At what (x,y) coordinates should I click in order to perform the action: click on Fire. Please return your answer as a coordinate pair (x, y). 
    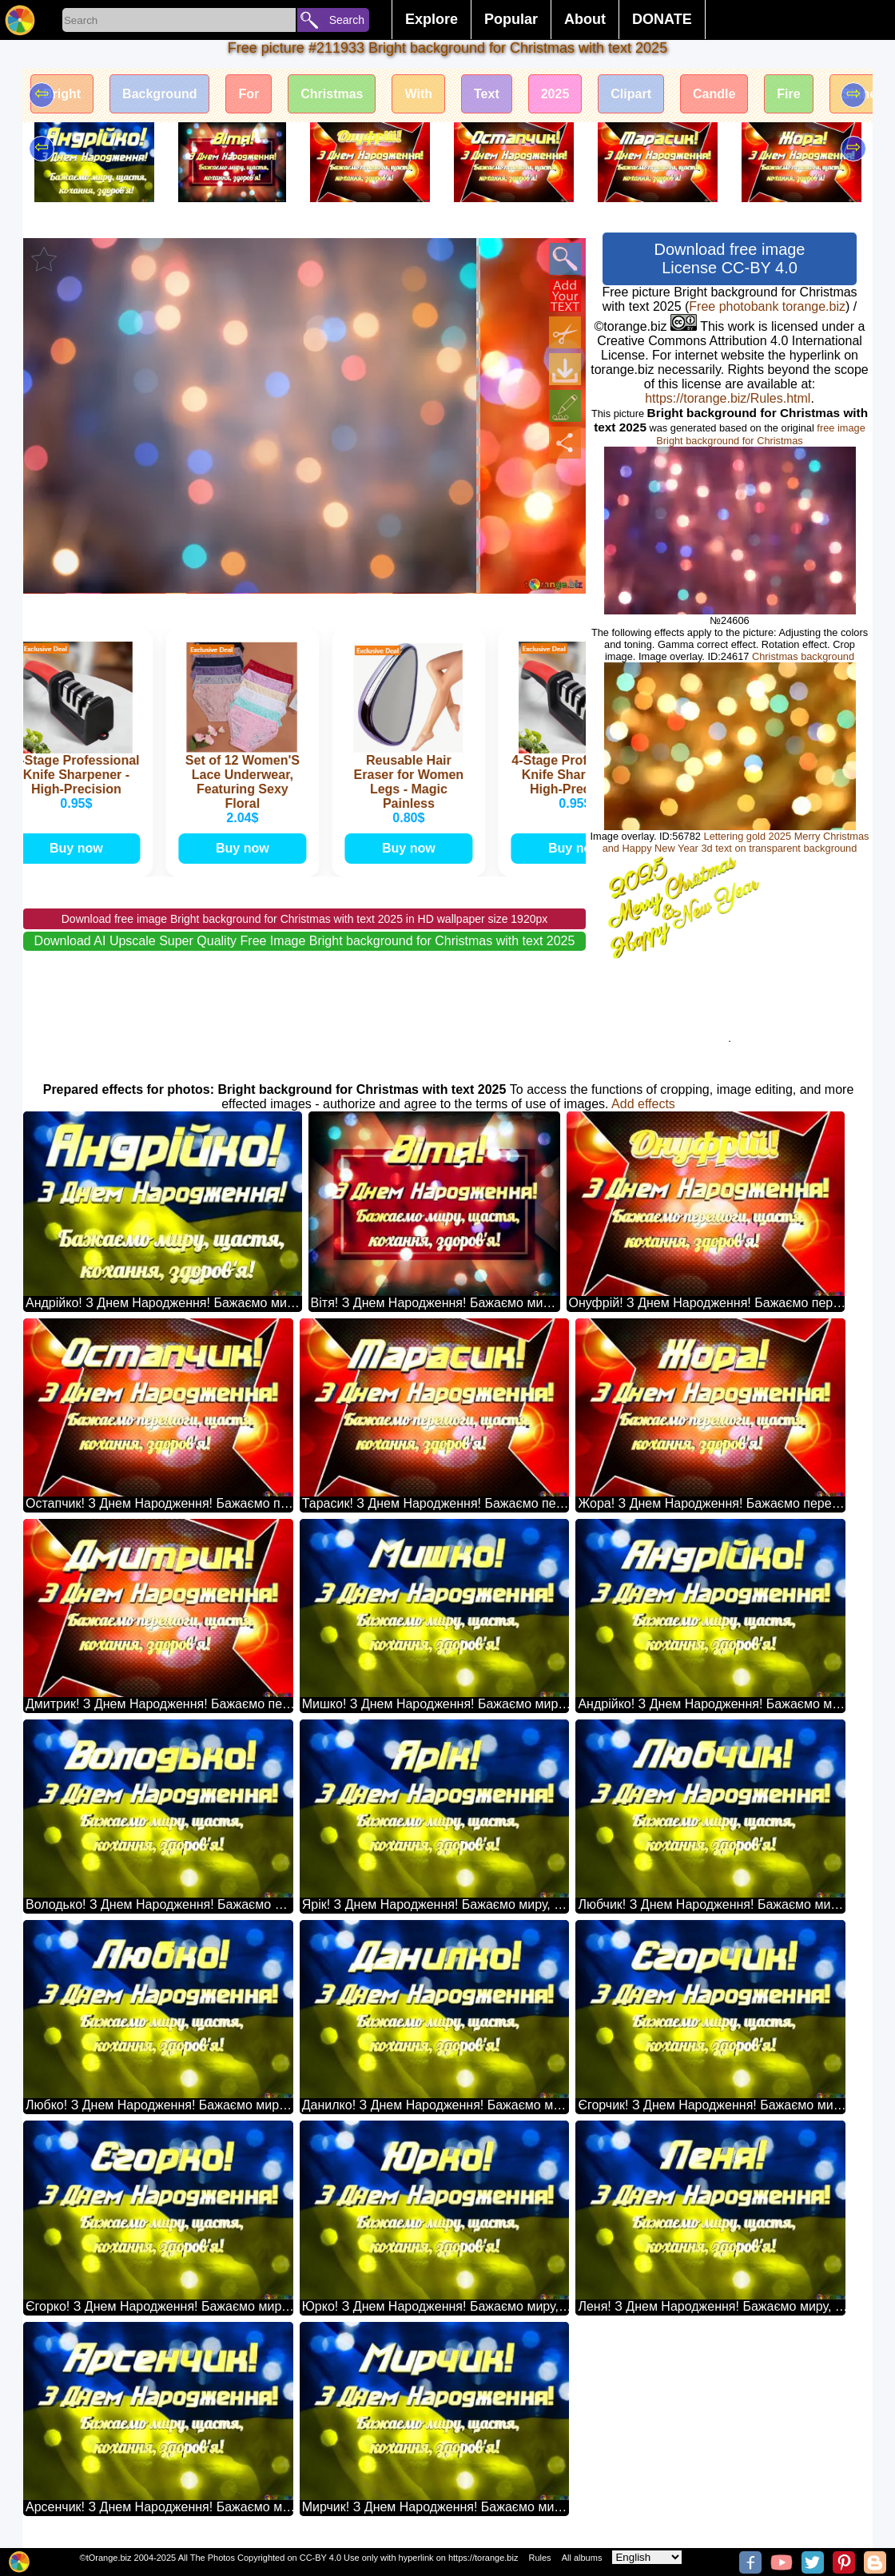
    Looking at the image, I should click on (788, 94).